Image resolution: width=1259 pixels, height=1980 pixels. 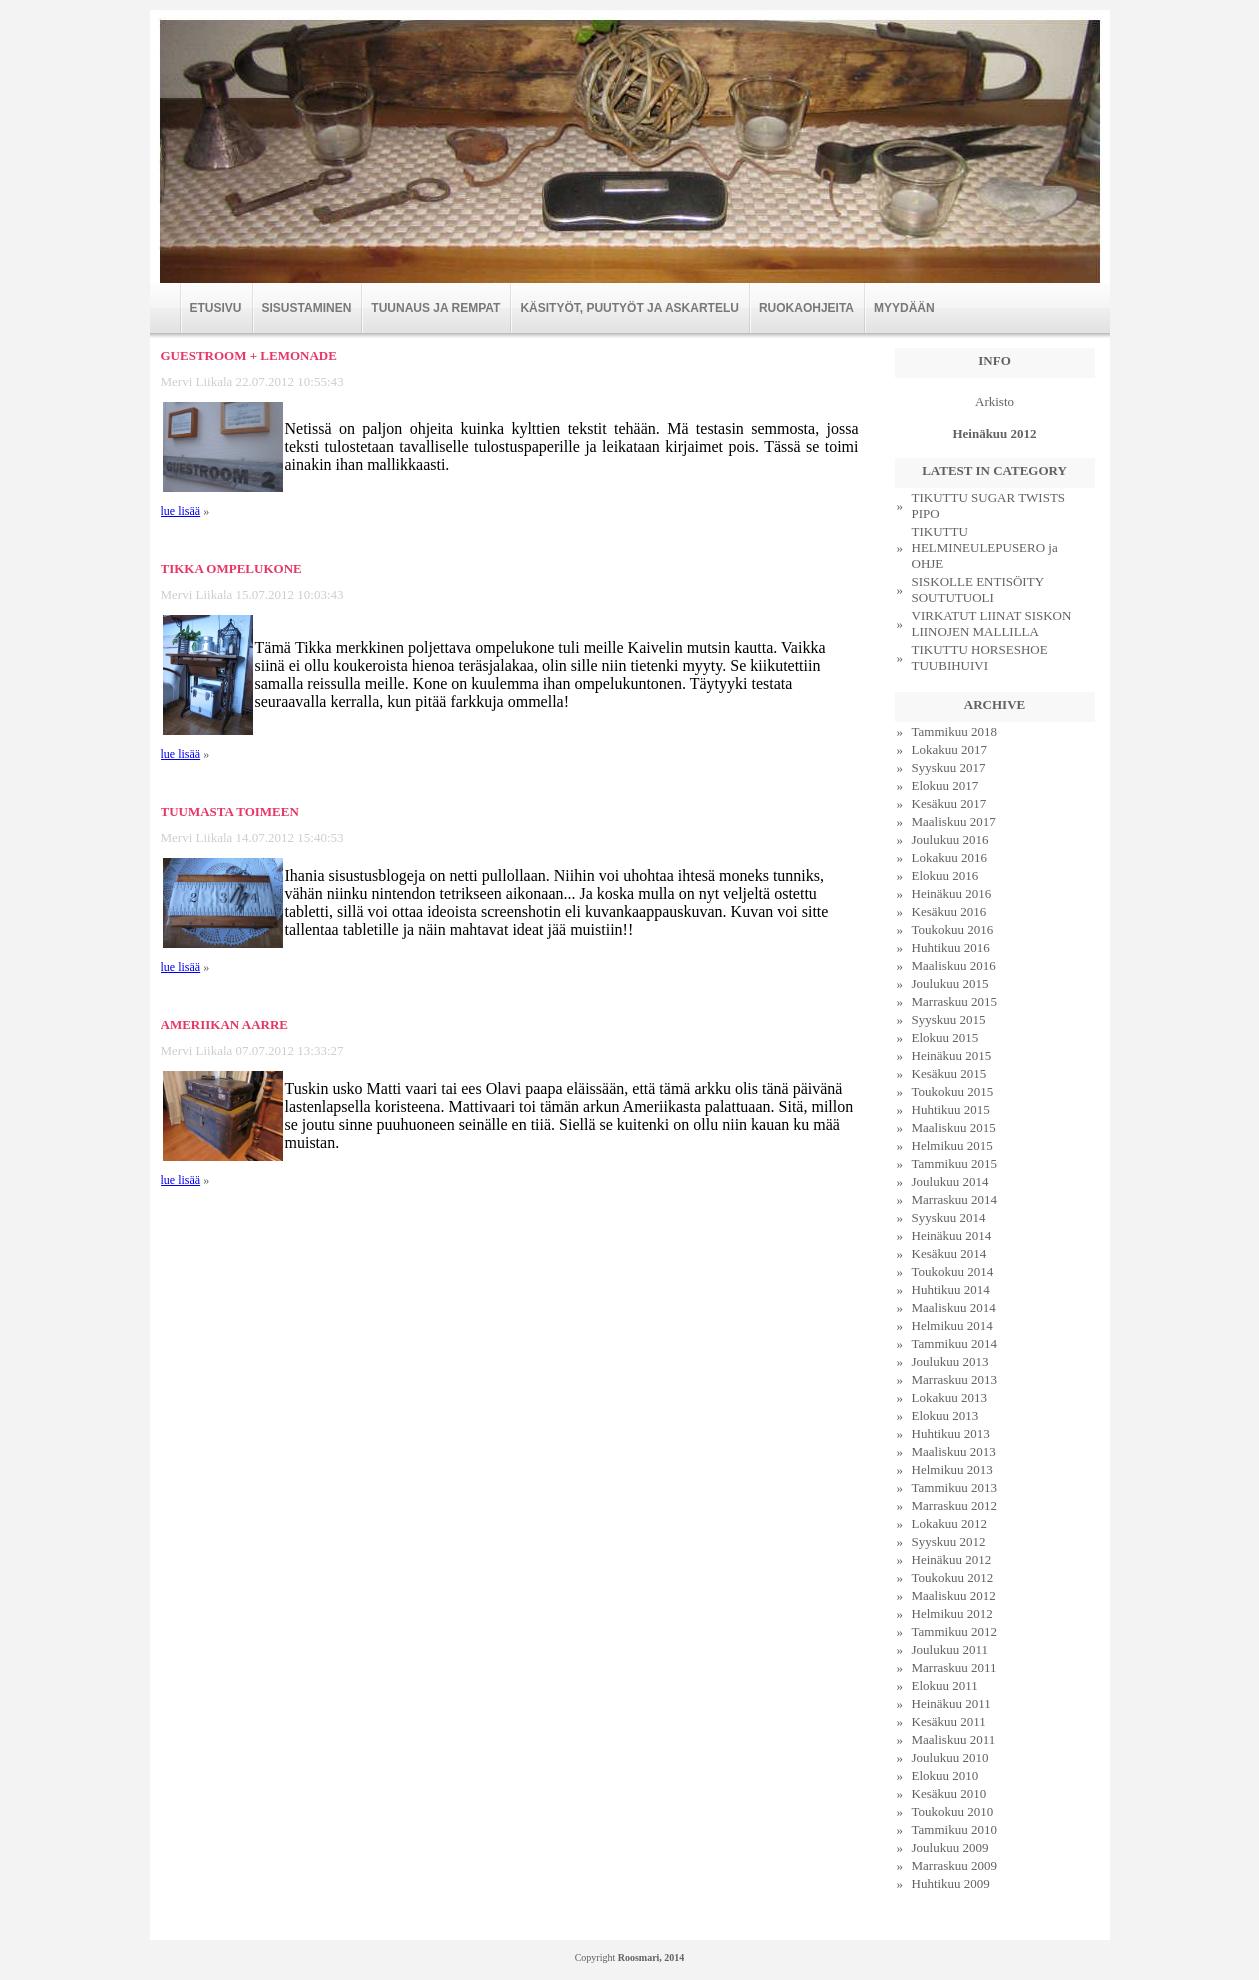 What do you see at coordinates (950, 839) in the screenshot?
I see `Joulukuu 2016` at bounding box center [950, 839].